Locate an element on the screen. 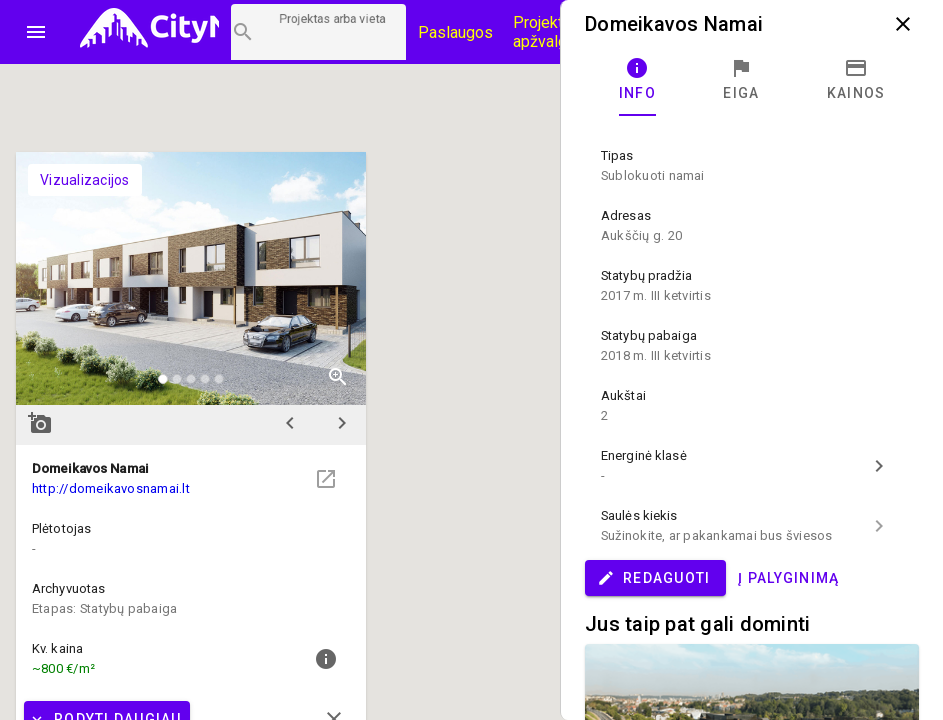 This screenshot has width=943, height=720. close is located at coordinates (903, 24).